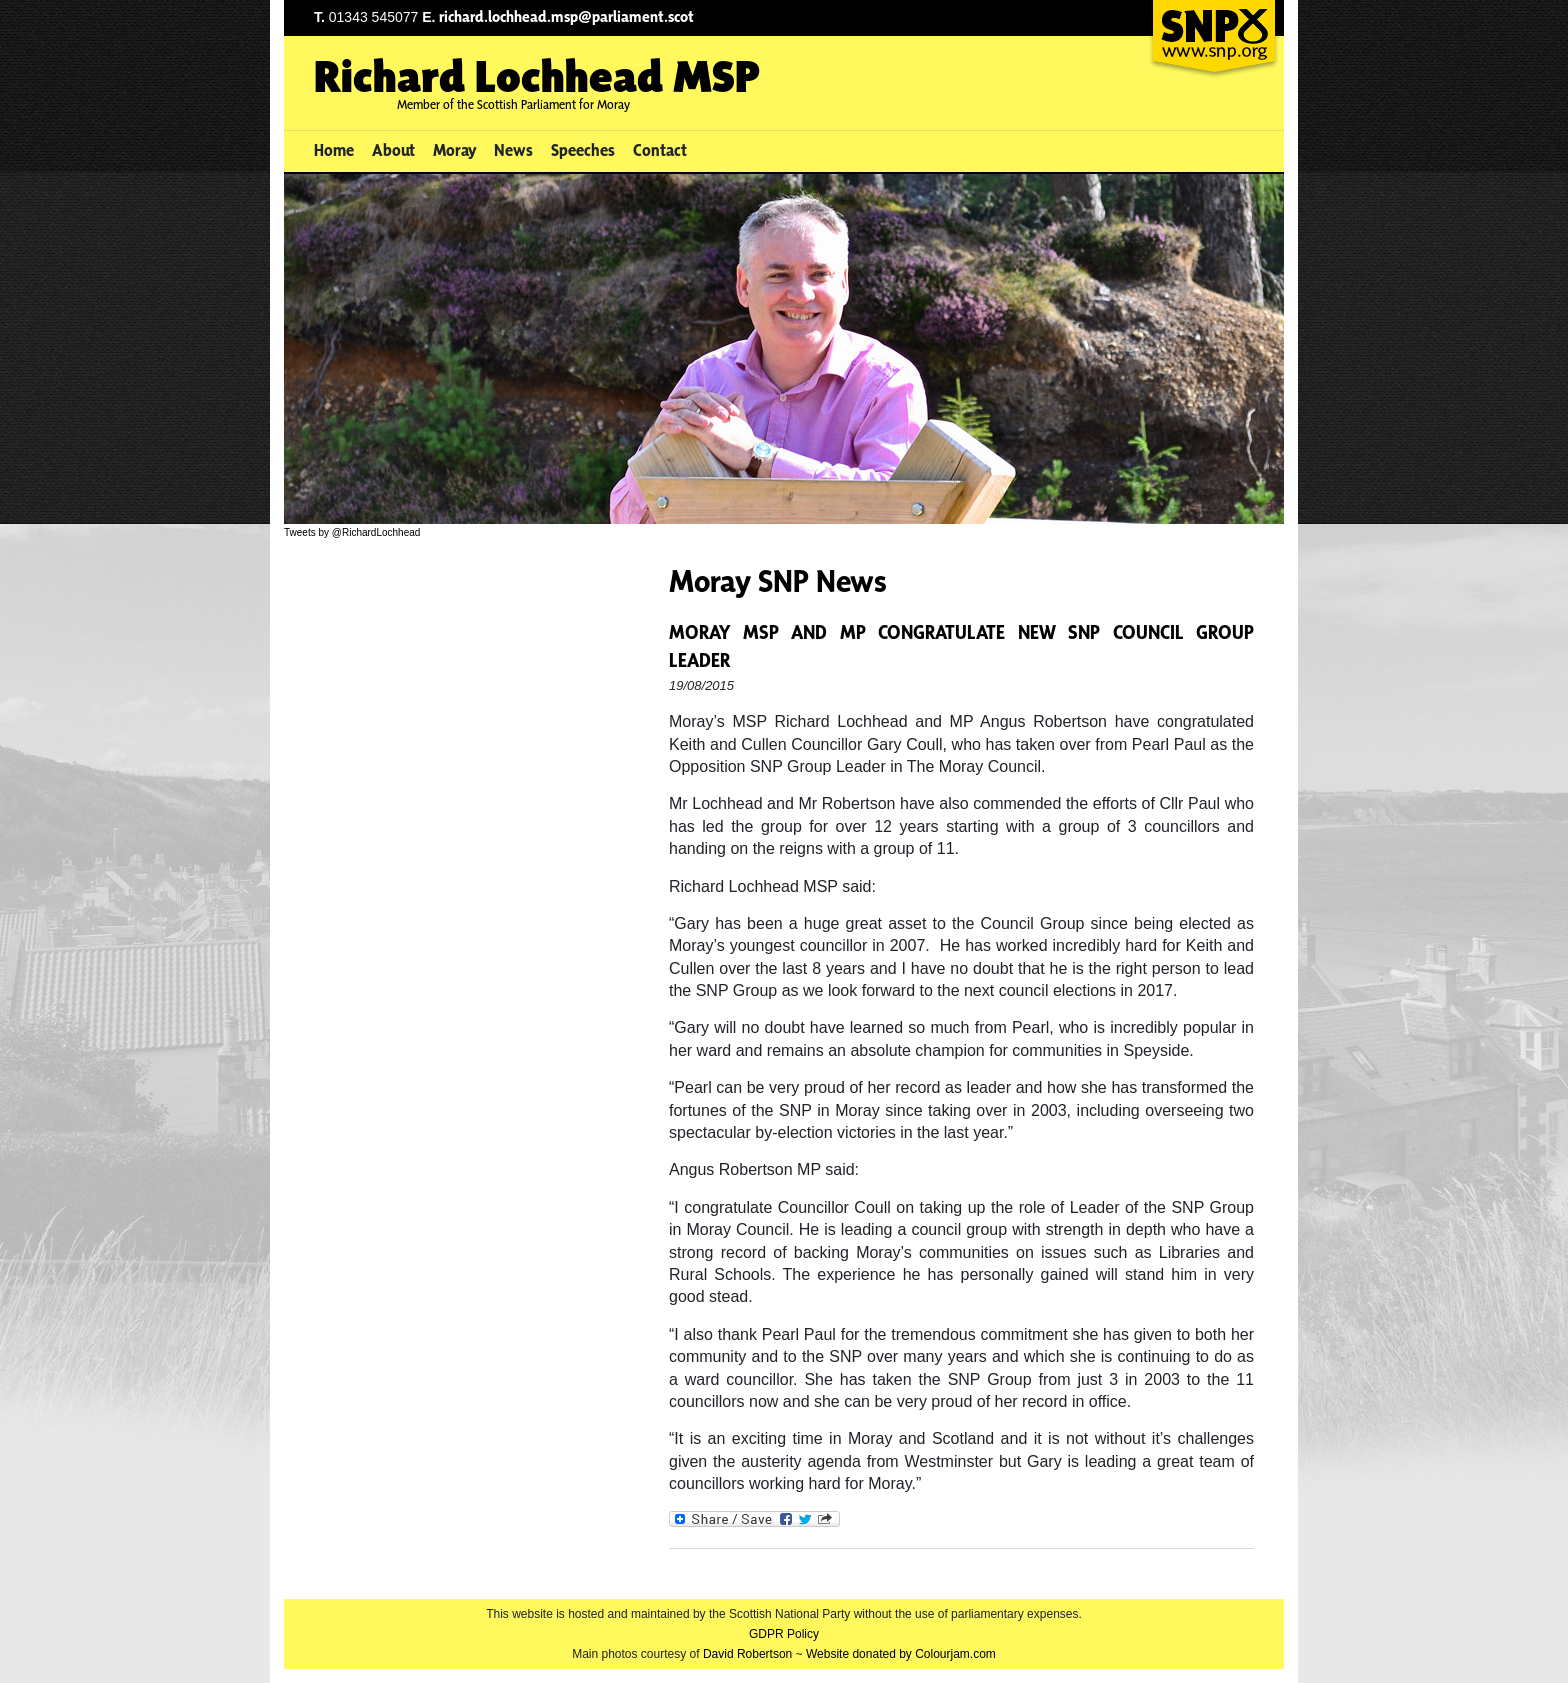 This screenshot has width=1568, height=1683. What do you see at coordinates (352, 532) in the screenshot?
I see `Tweets by @RichardLochhead` at bounding box center [352, 532].